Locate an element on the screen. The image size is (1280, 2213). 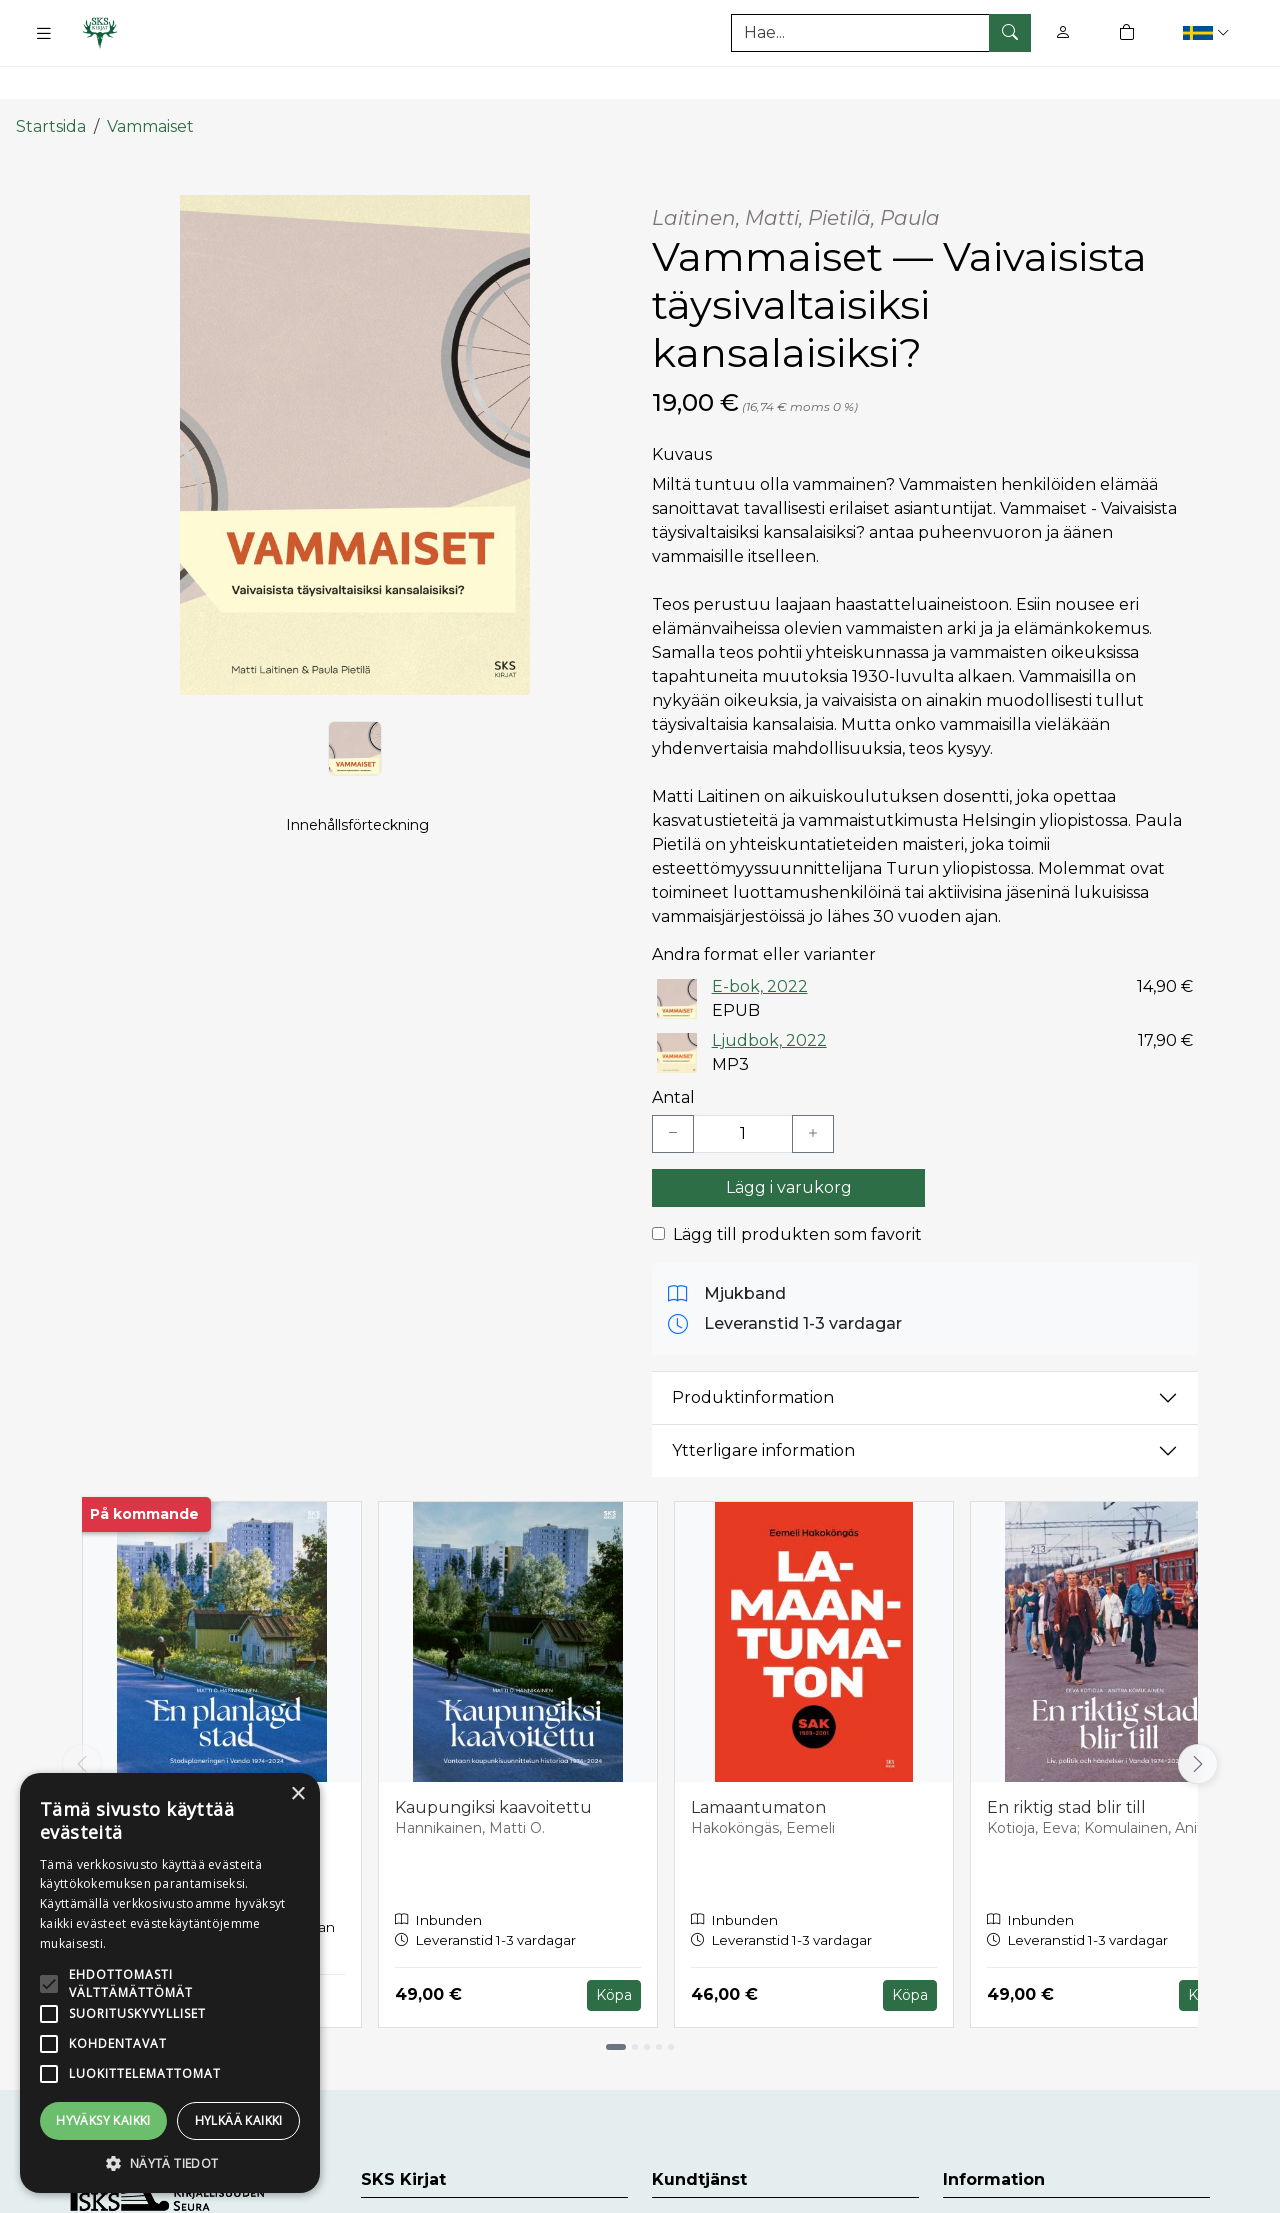
Kaupungiksi kaavoitettu is located at coordinates (493, 1763).